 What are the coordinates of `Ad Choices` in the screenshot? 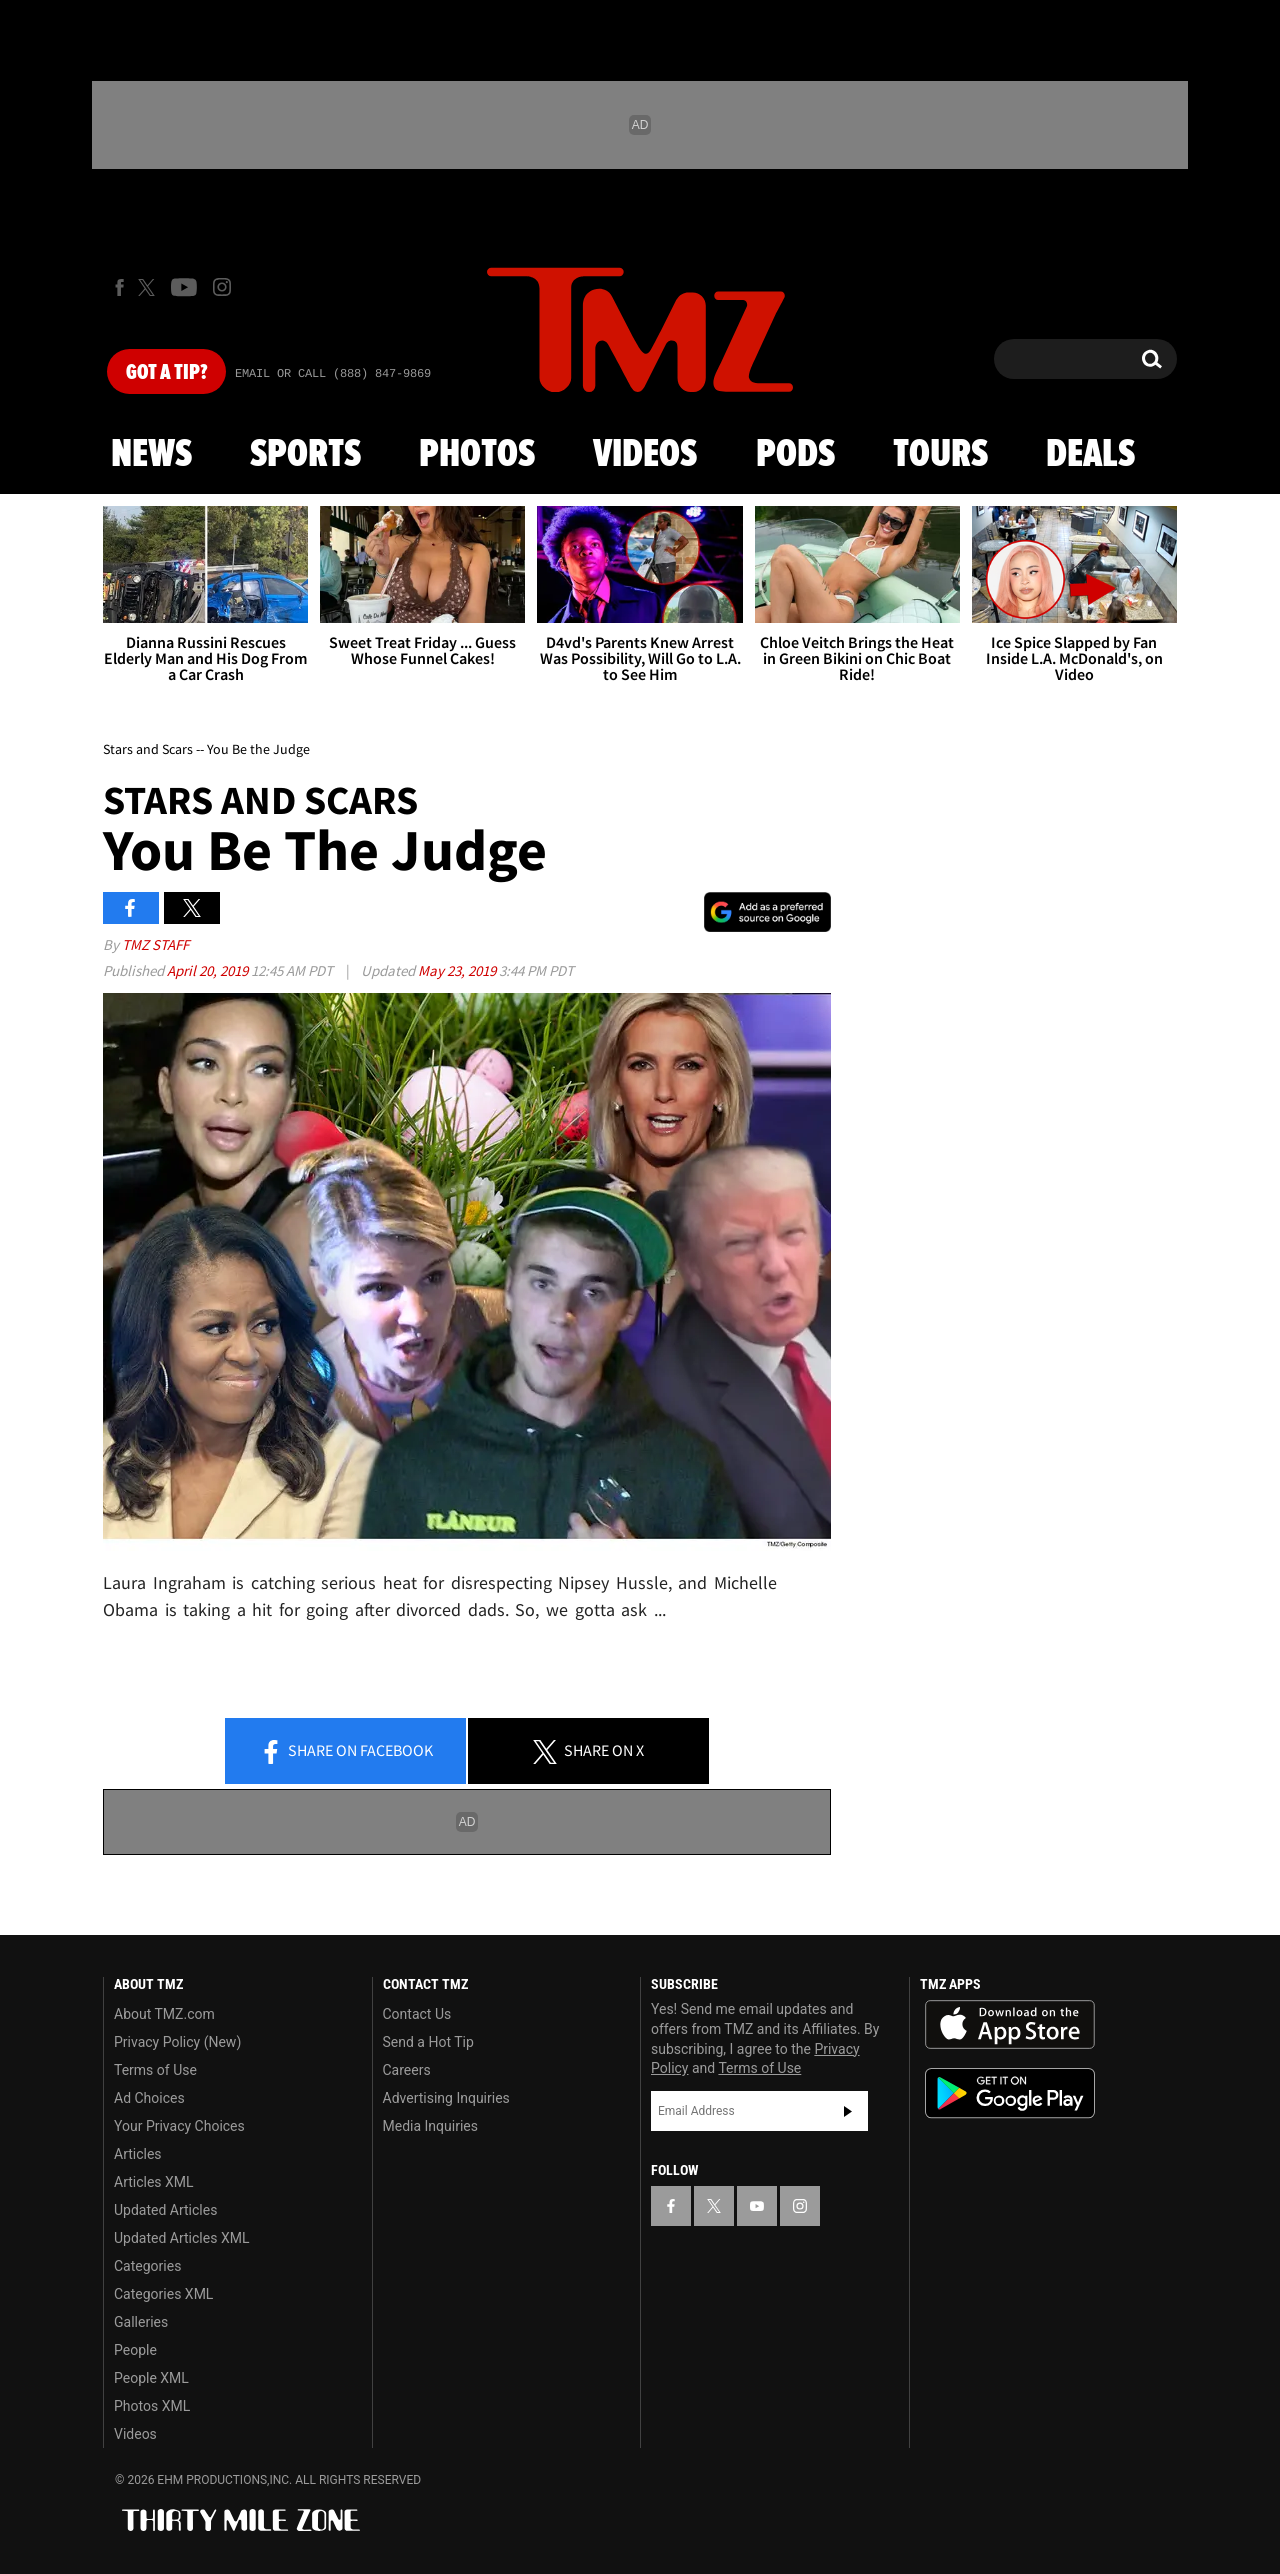 It's located at (149, 2098).